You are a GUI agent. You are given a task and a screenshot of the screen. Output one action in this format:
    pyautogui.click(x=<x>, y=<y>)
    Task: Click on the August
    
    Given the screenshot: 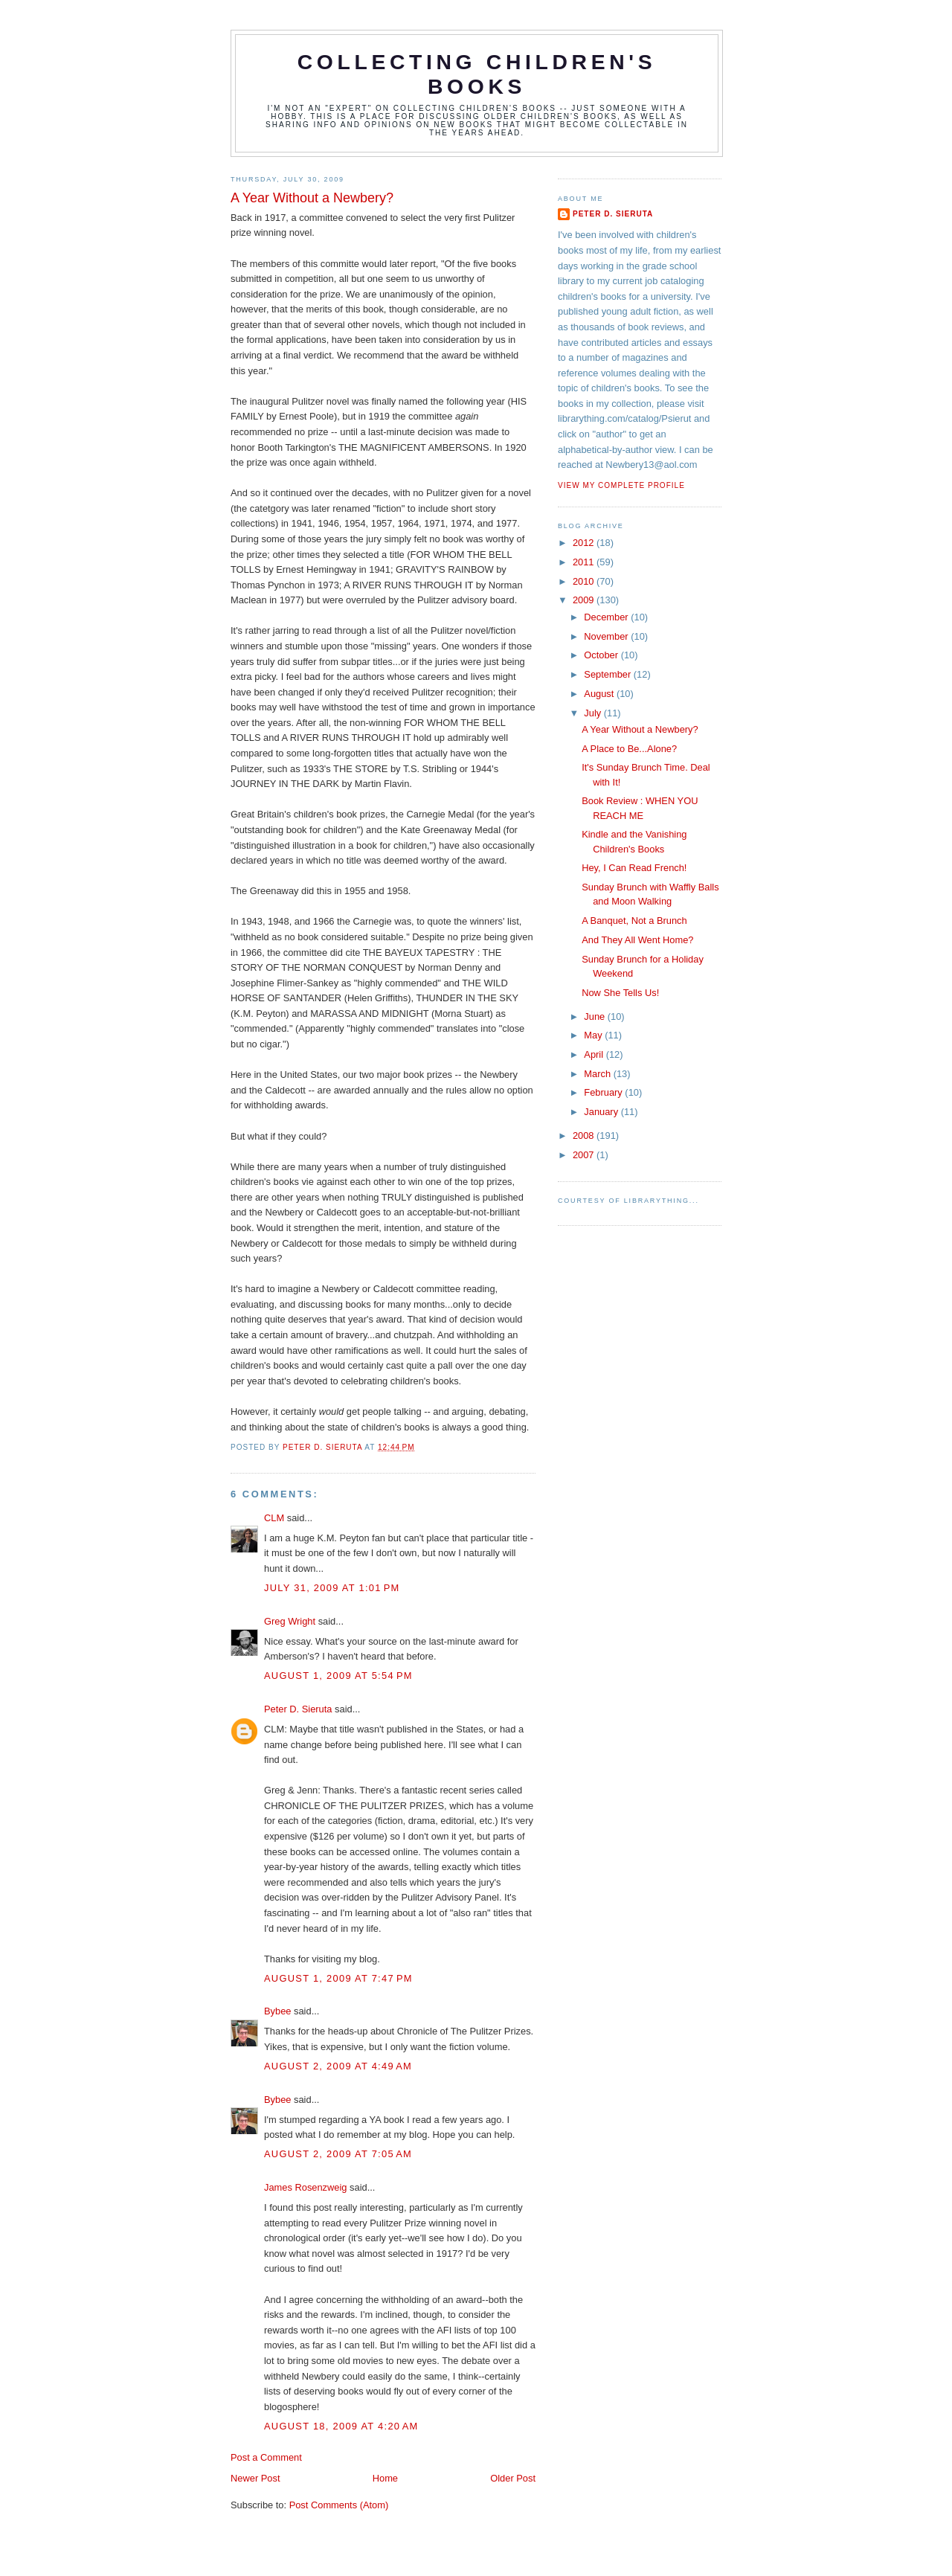 What is the action you would take?
    pyautogui.click(x=600, y=693)
    